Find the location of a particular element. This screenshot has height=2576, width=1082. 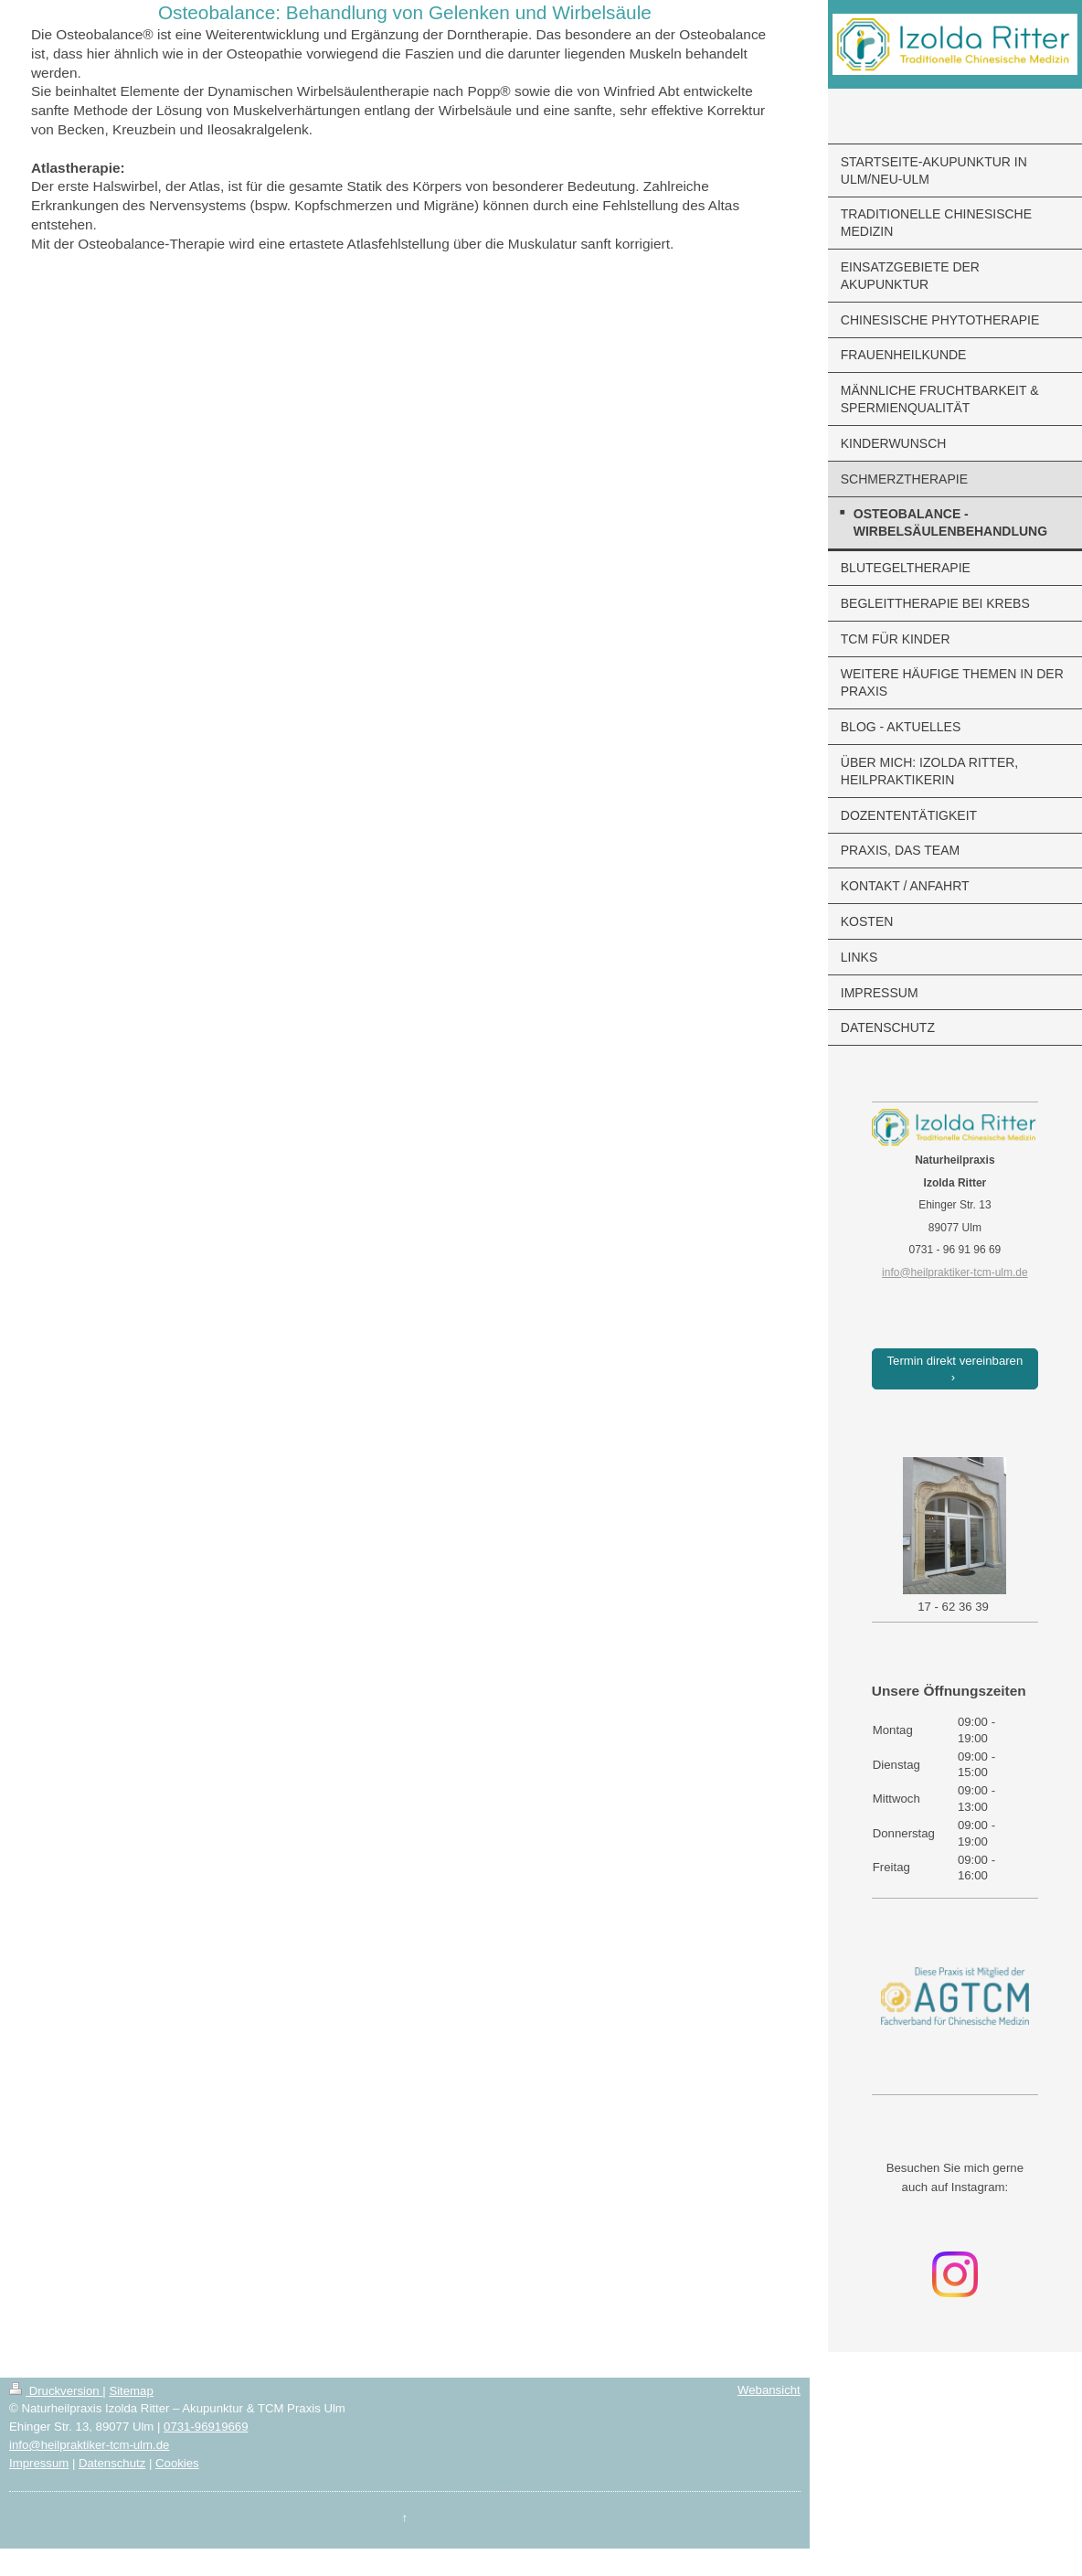

0731-96919669 is located at coordinates (206, 2426).